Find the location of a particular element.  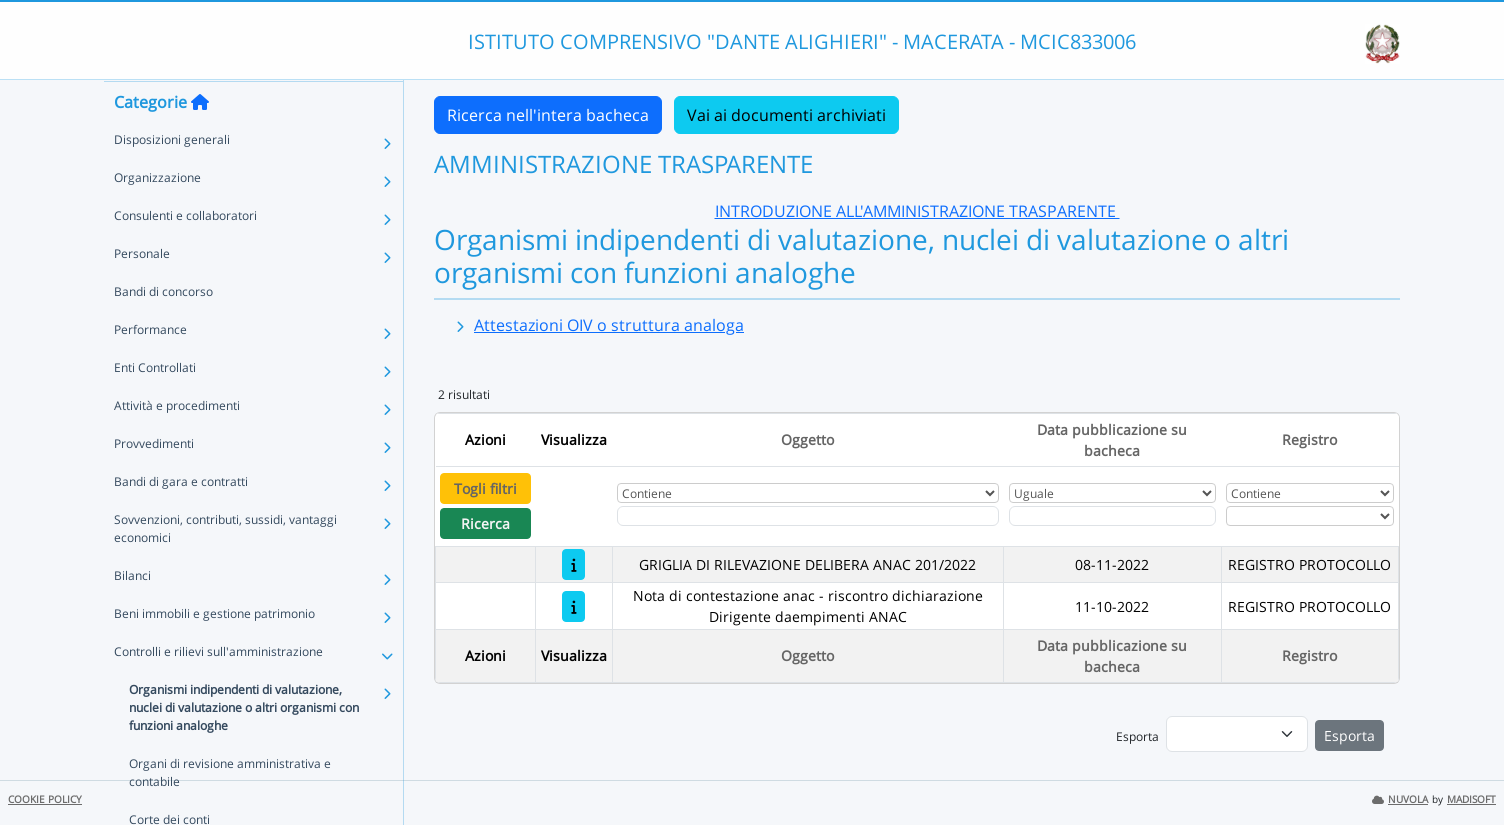

[Scegli la data] is located at coordinates (1113, 516).